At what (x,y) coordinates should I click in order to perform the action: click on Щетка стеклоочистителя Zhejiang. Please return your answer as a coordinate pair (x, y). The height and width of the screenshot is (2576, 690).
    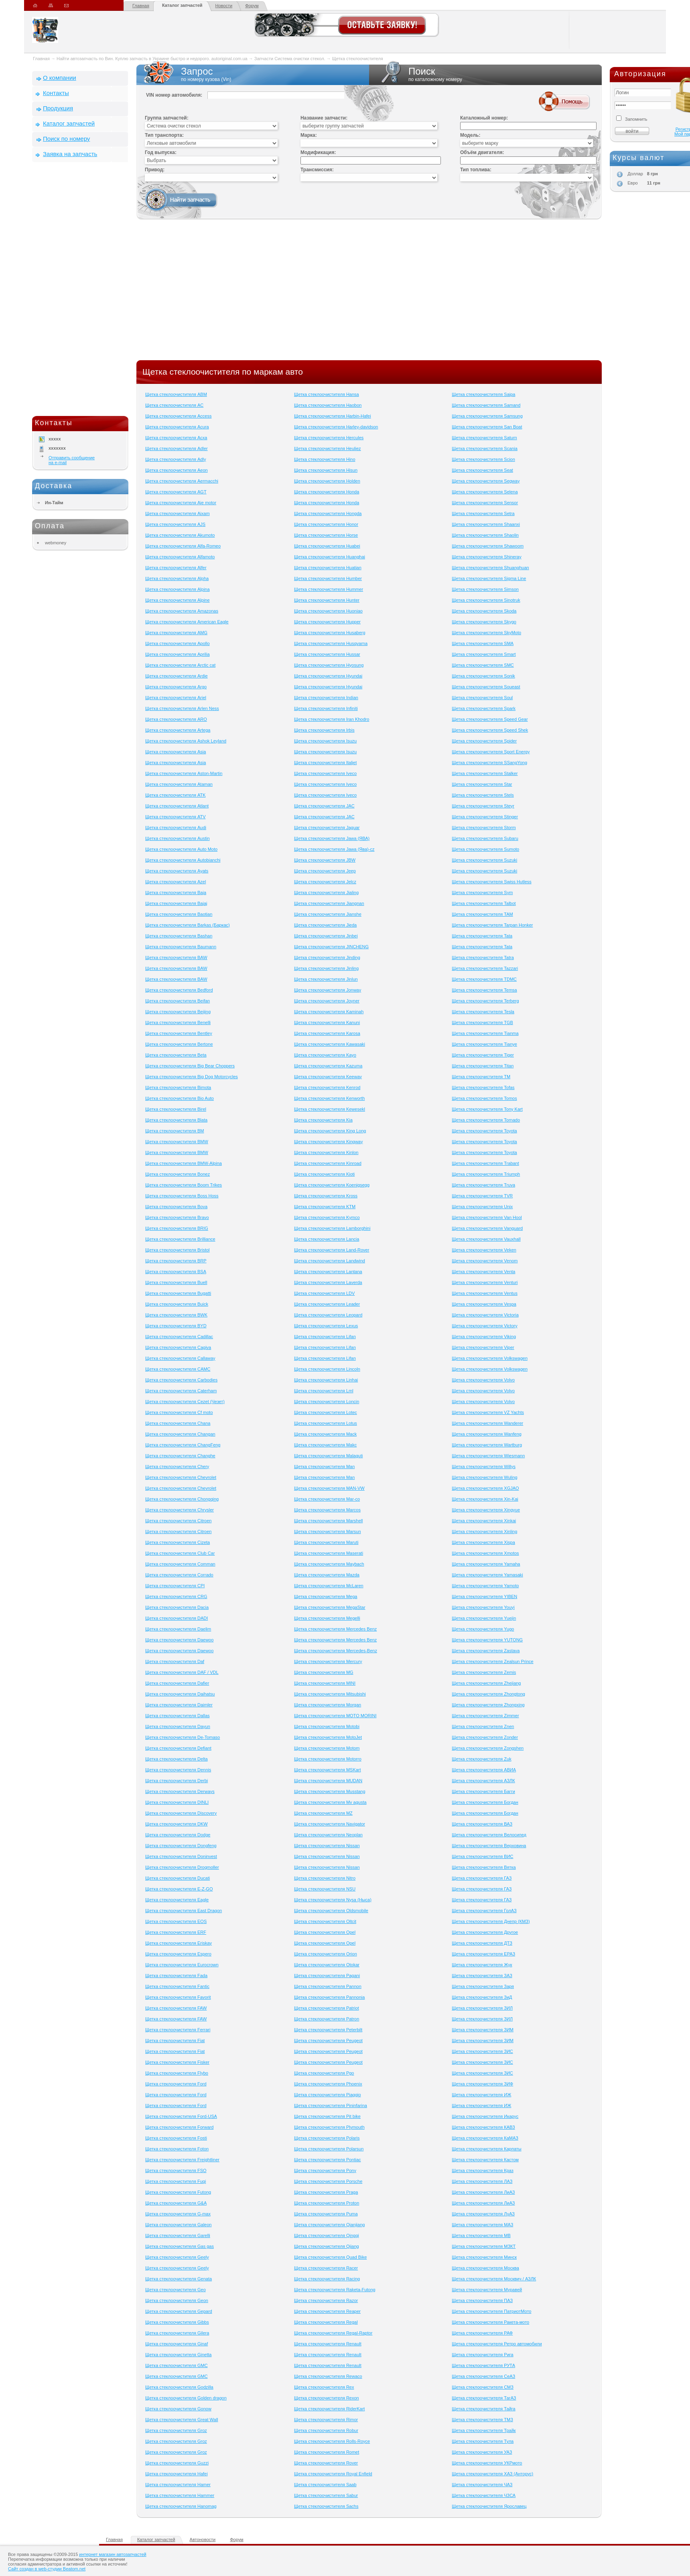
    Looking at the image, I should click on (486, 1683).